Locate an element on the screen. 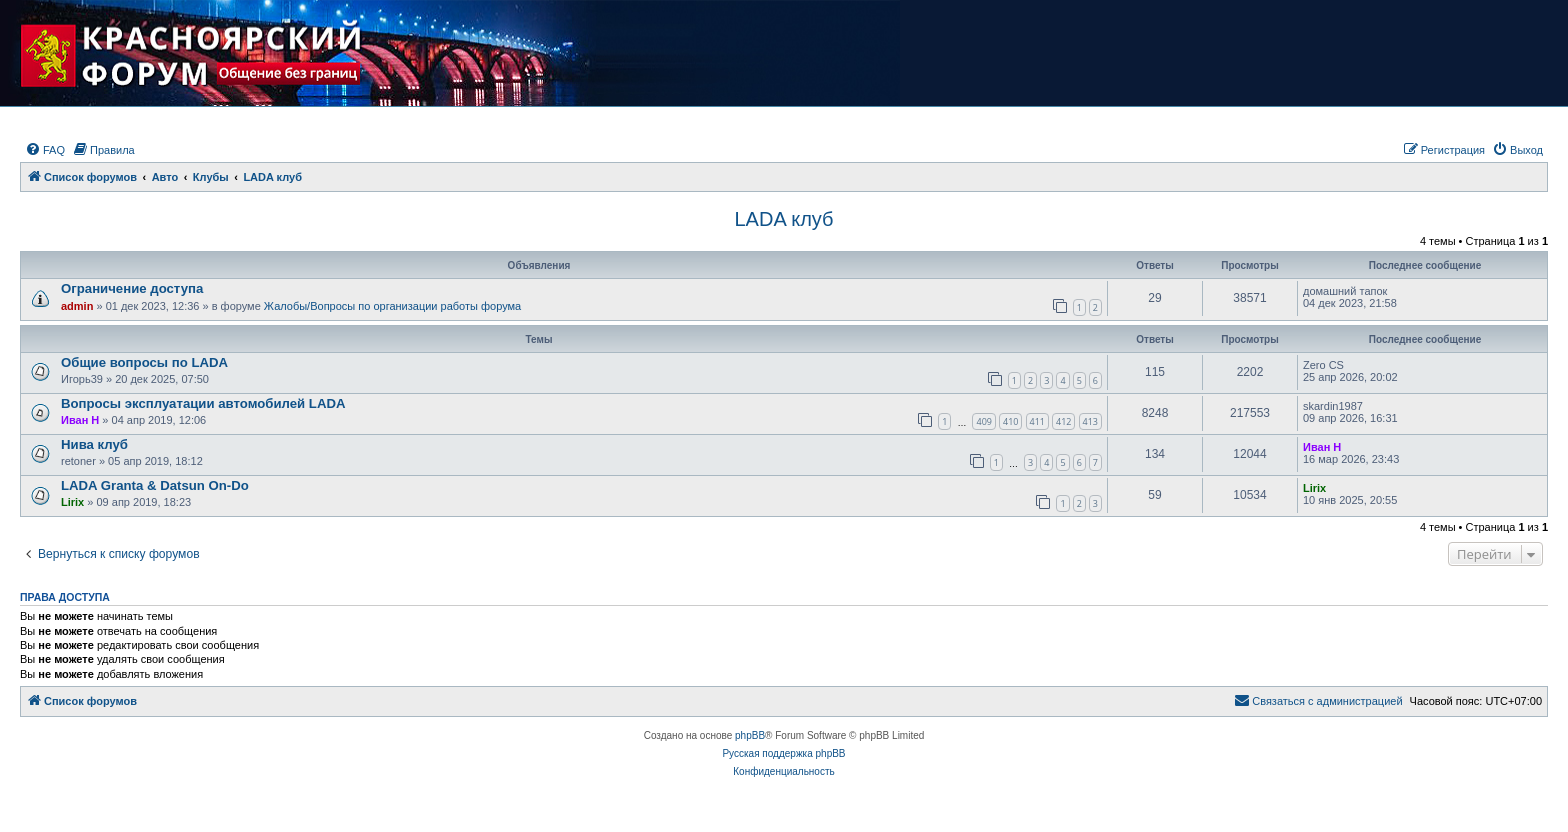 The width and height of the screenshot is (1568, 832). LADA Granta & Datsun On-Do is located at coordinates (155, 485).